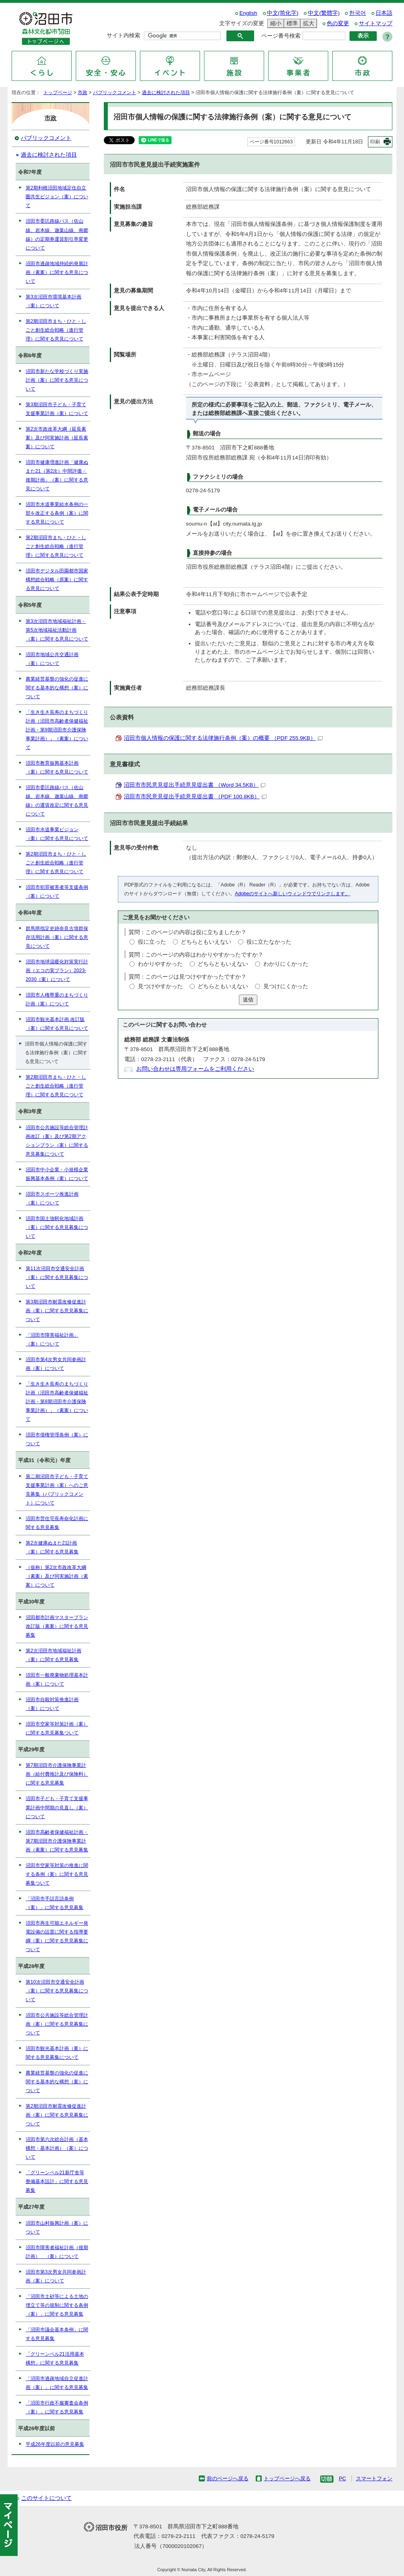 The height and width of the screenshot is (2576, 404). I want to click on 第3期沼田市子ども・子育て支援事業計画（案）について, so click(57, 409).